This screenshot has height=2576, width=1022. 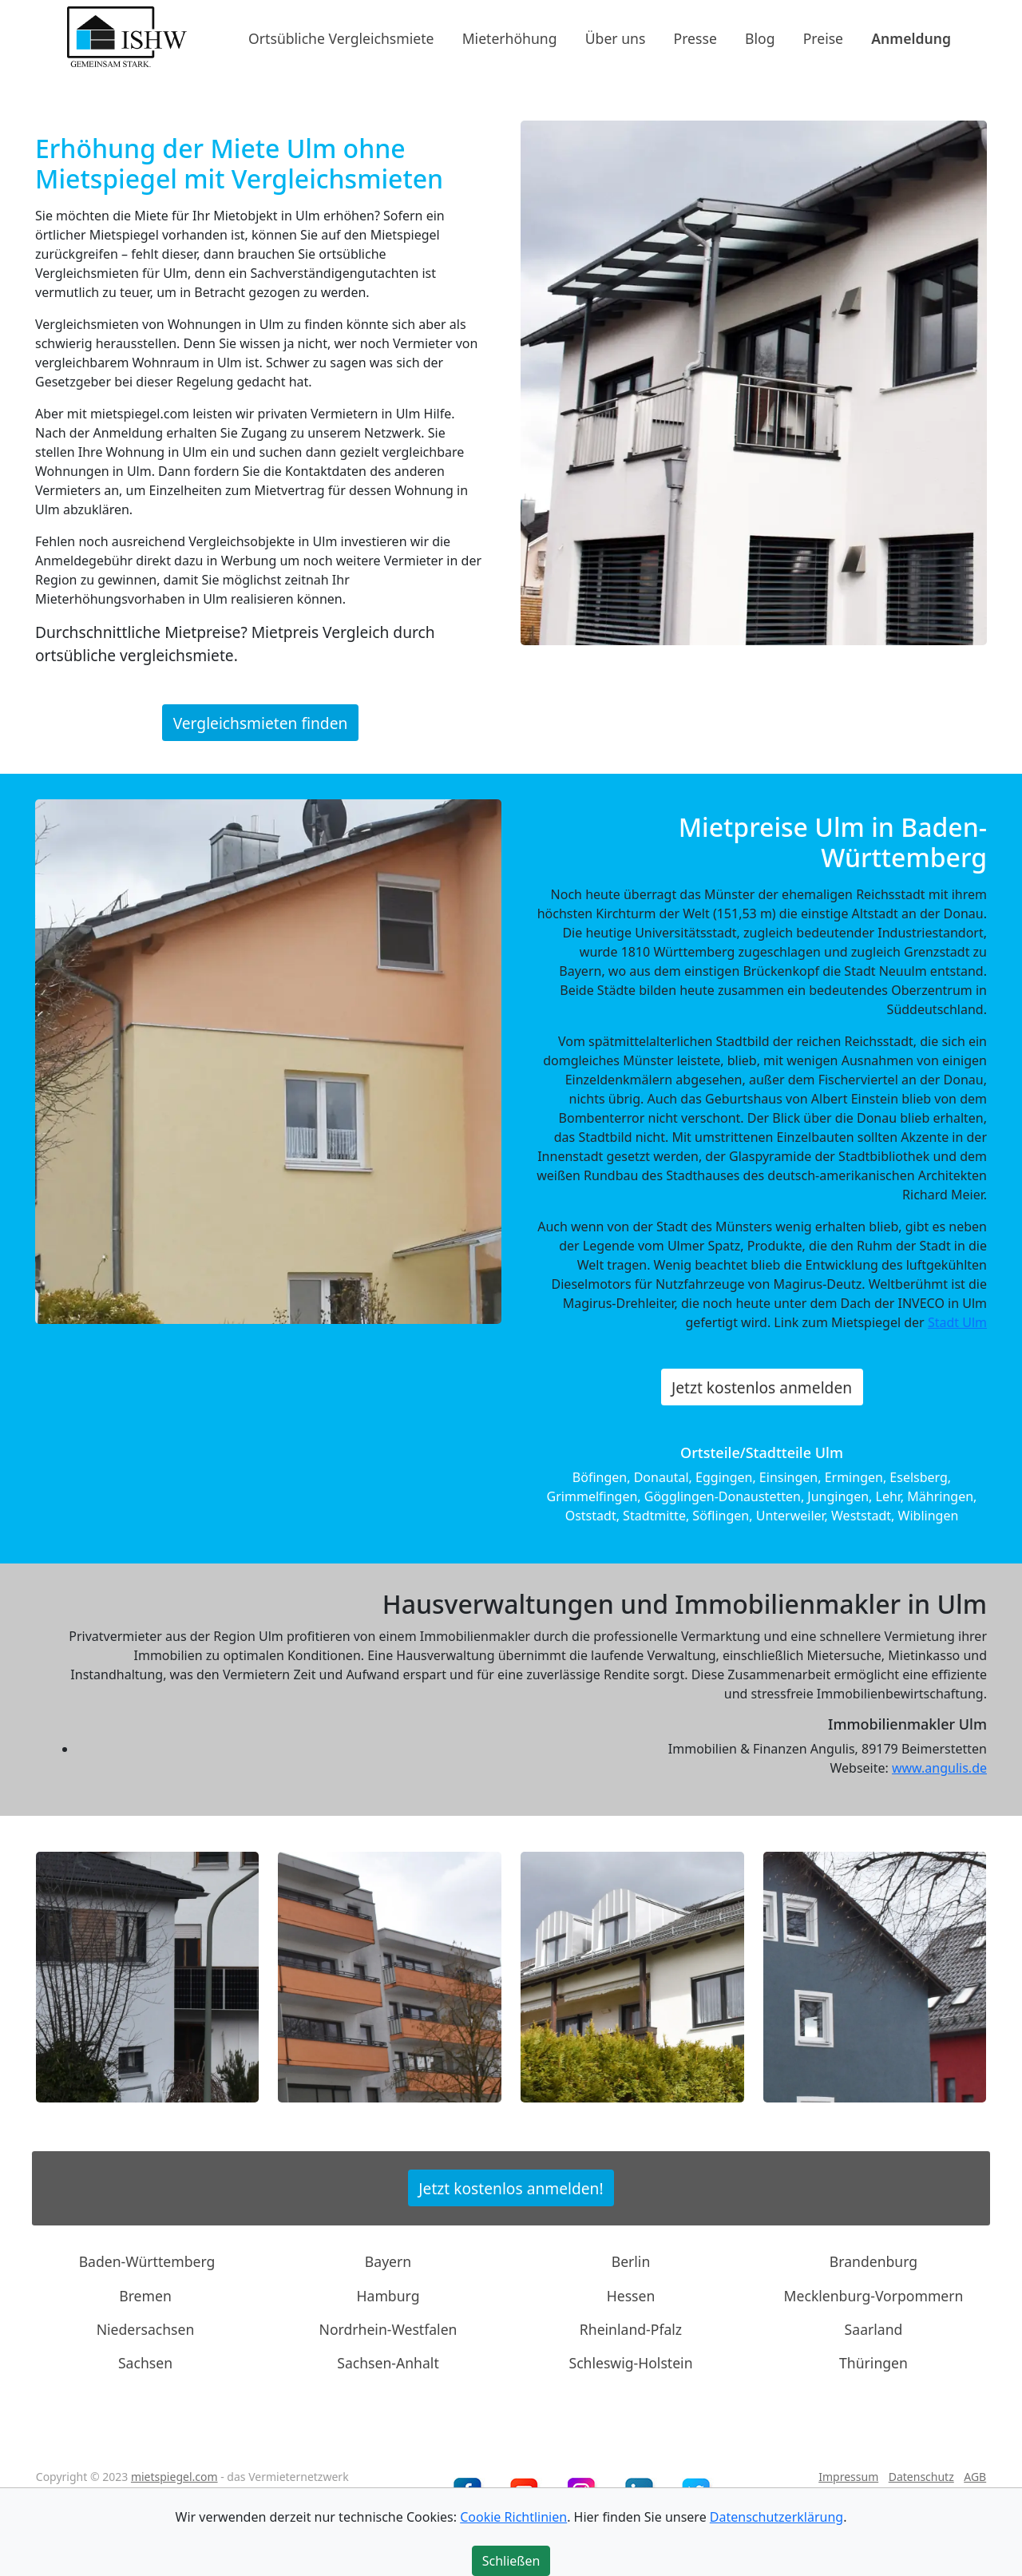 I want to click on www.angulis.de, so click(x=939, y=1768).